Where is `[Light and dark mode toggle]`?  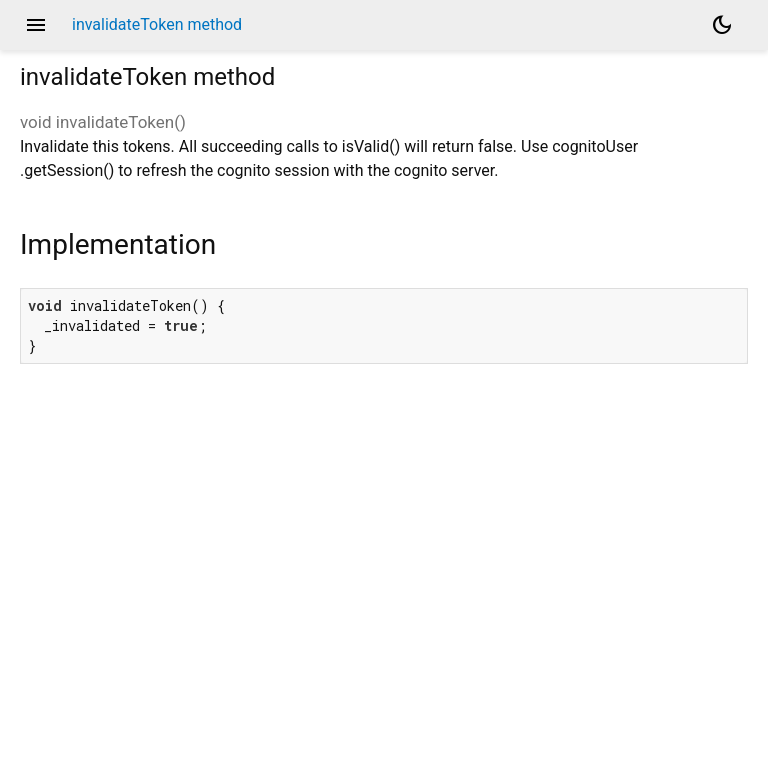 [Light and dark mode toggle] is located at coordinates (722, 25).